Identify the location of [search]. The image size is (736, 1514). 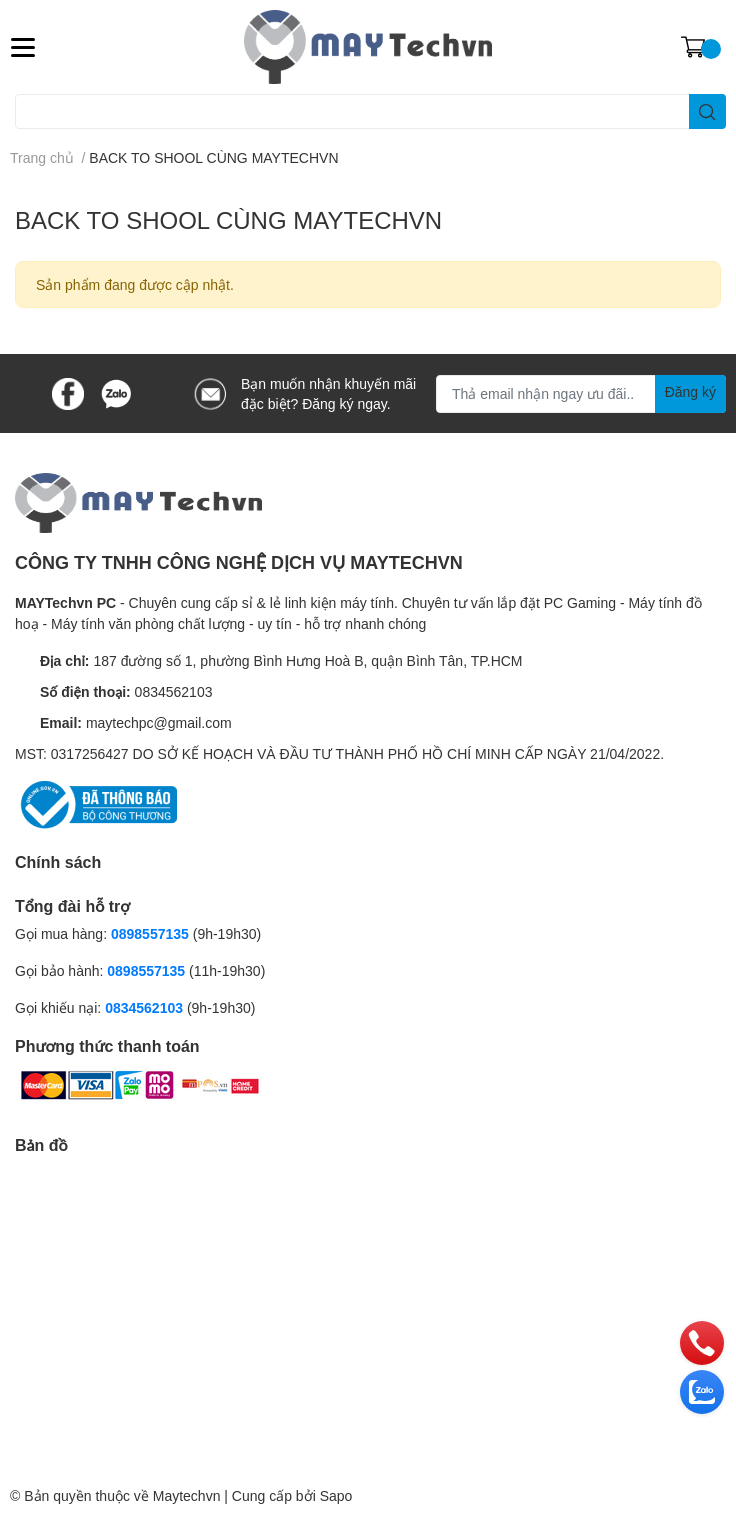
(707, 111).